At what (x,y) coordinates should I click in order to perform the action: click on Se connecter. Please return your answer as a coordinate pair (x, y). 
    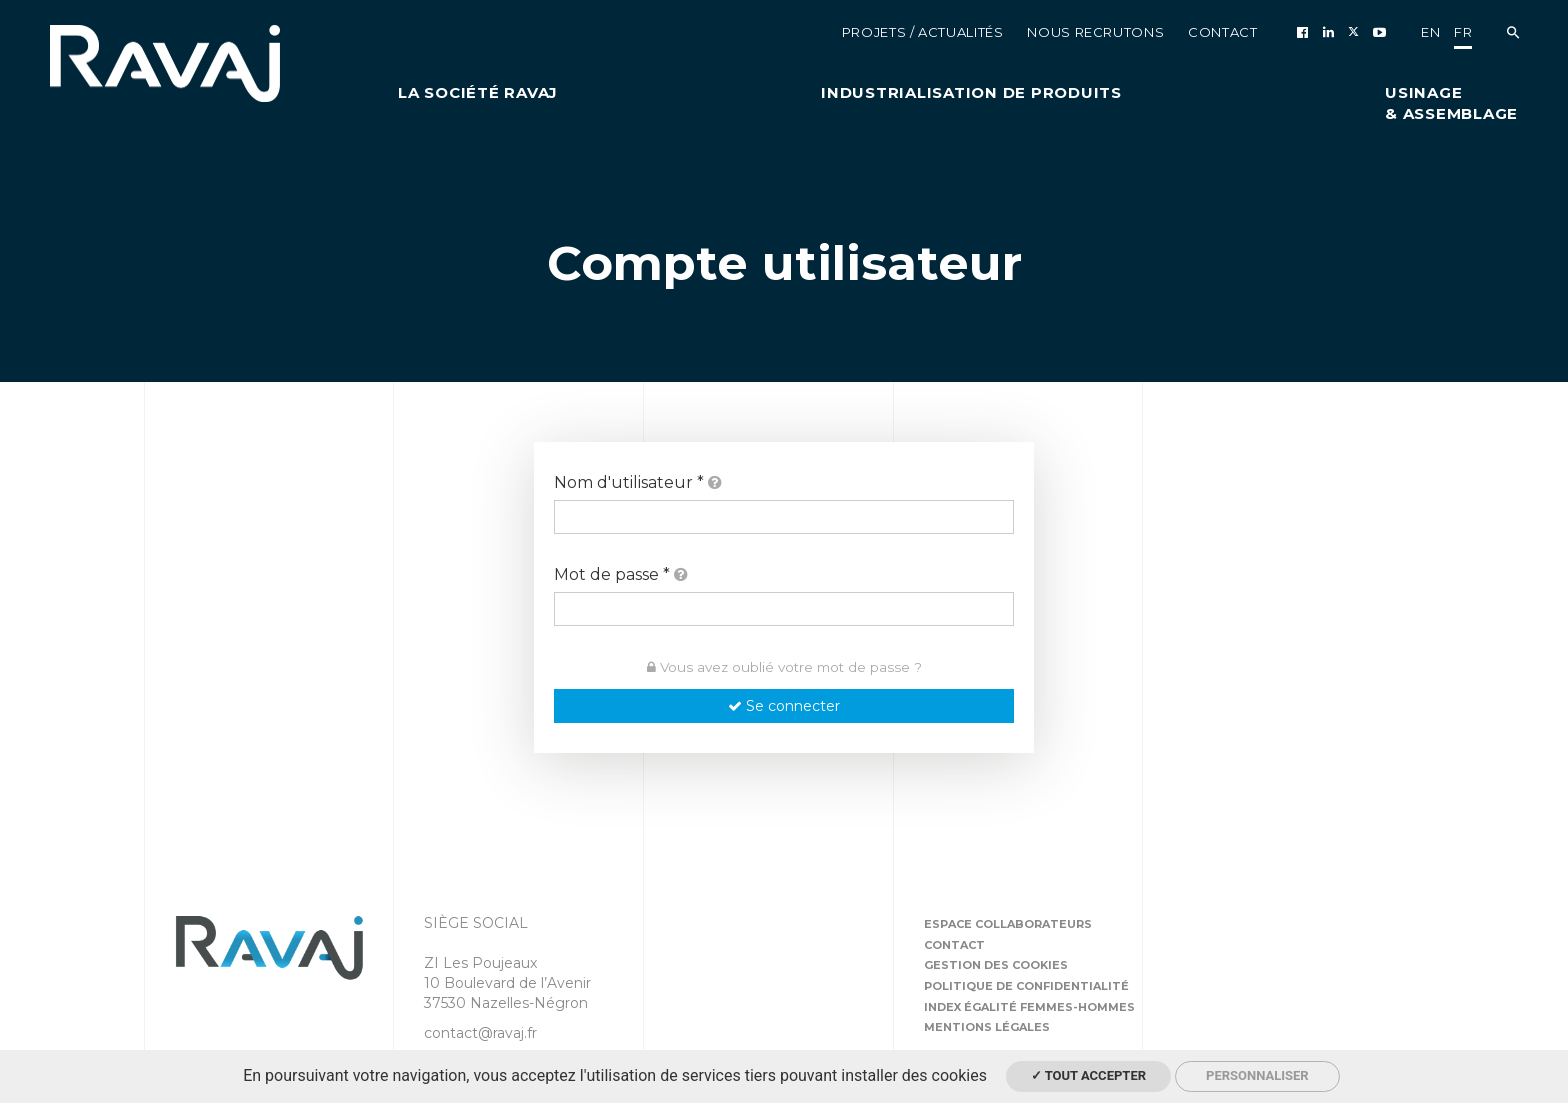
    Looking at the image, I should click on (784, 706).